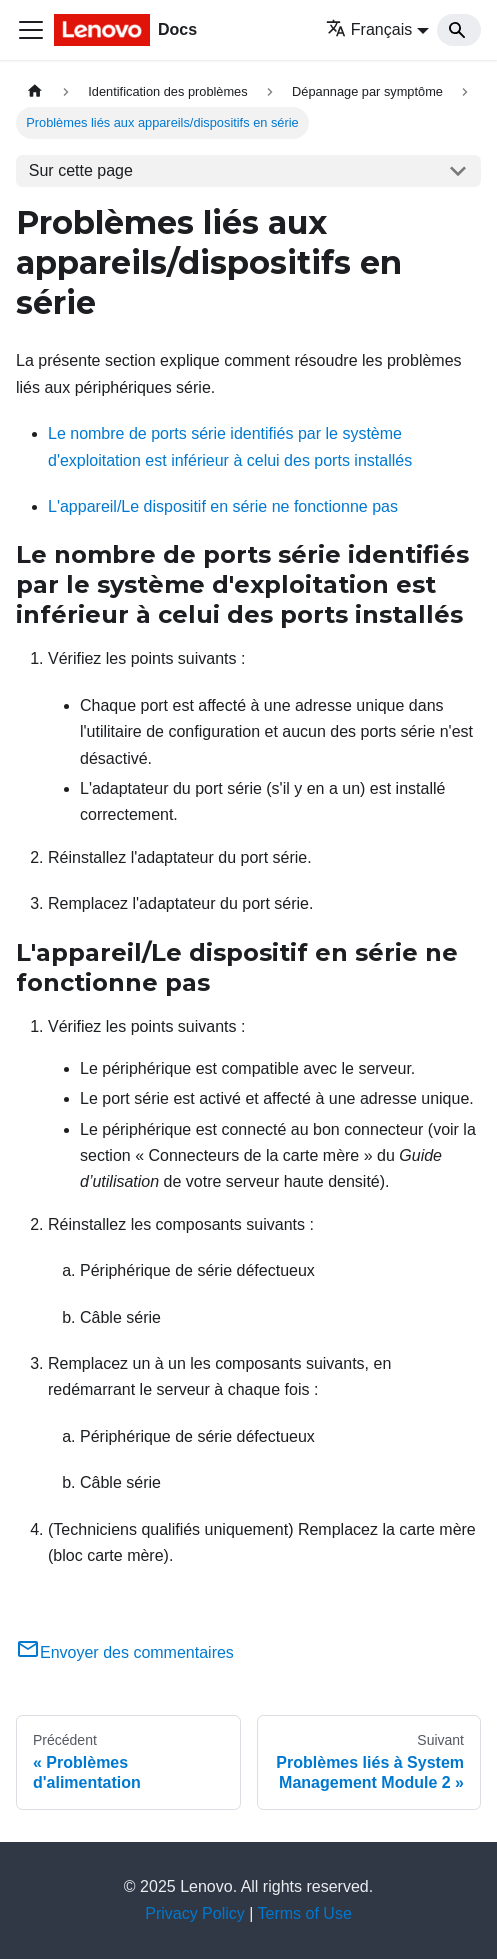 This screenshot has height=1959, width=497. Describe the element at coordinates (31, 30) in the screenshot. I see `[Ouvrir/fermer la barre de navigation]` at that location.